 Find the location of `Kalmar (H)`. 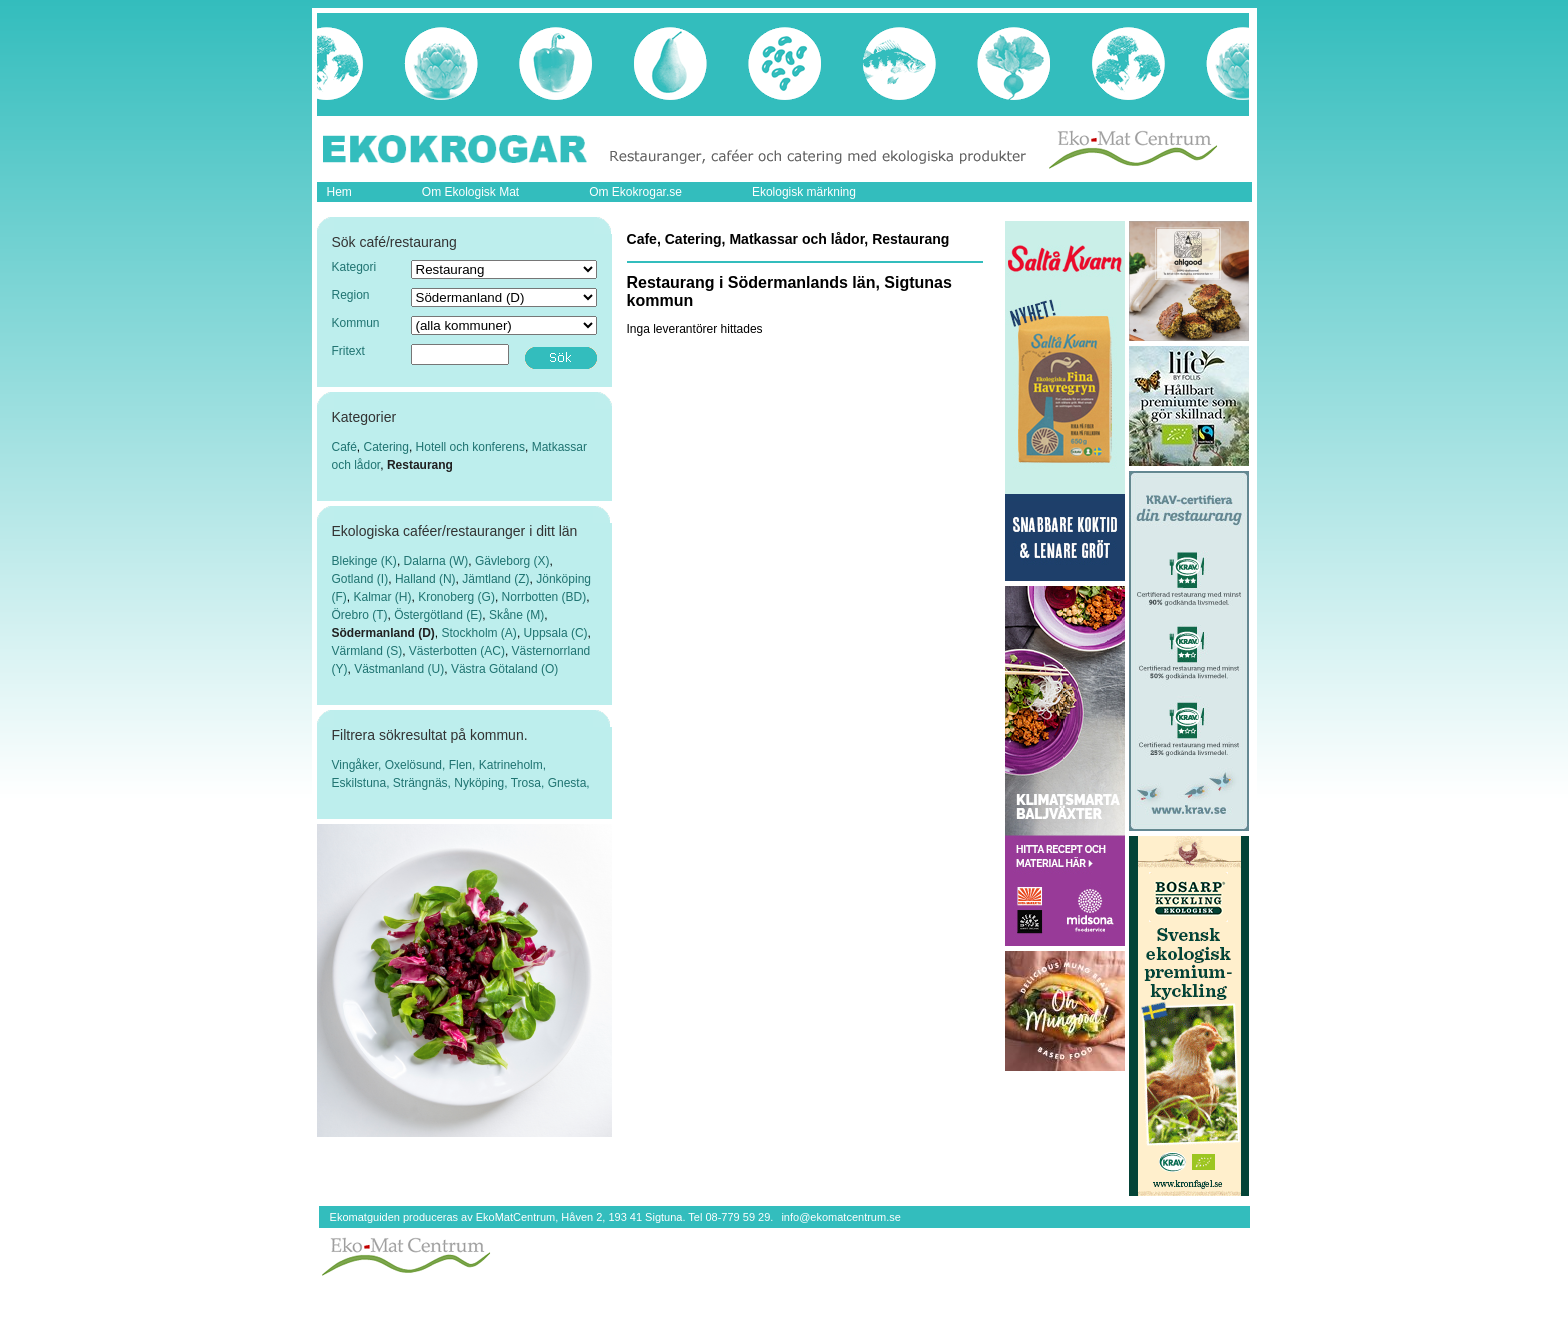

Kalmar (H) is located at coordinates (383, 597).